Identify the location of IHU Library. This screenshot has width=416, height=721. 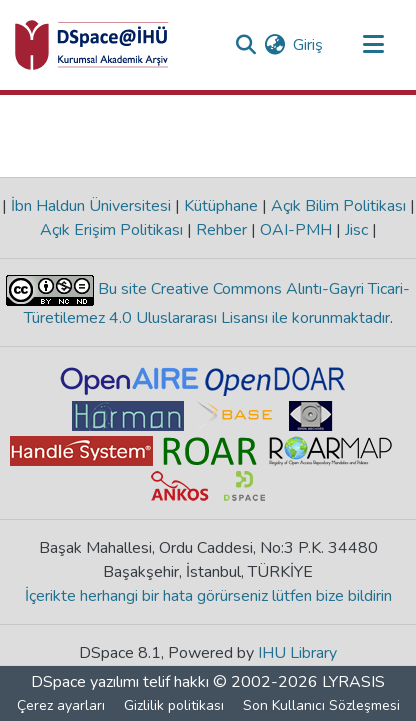
(297, 653).